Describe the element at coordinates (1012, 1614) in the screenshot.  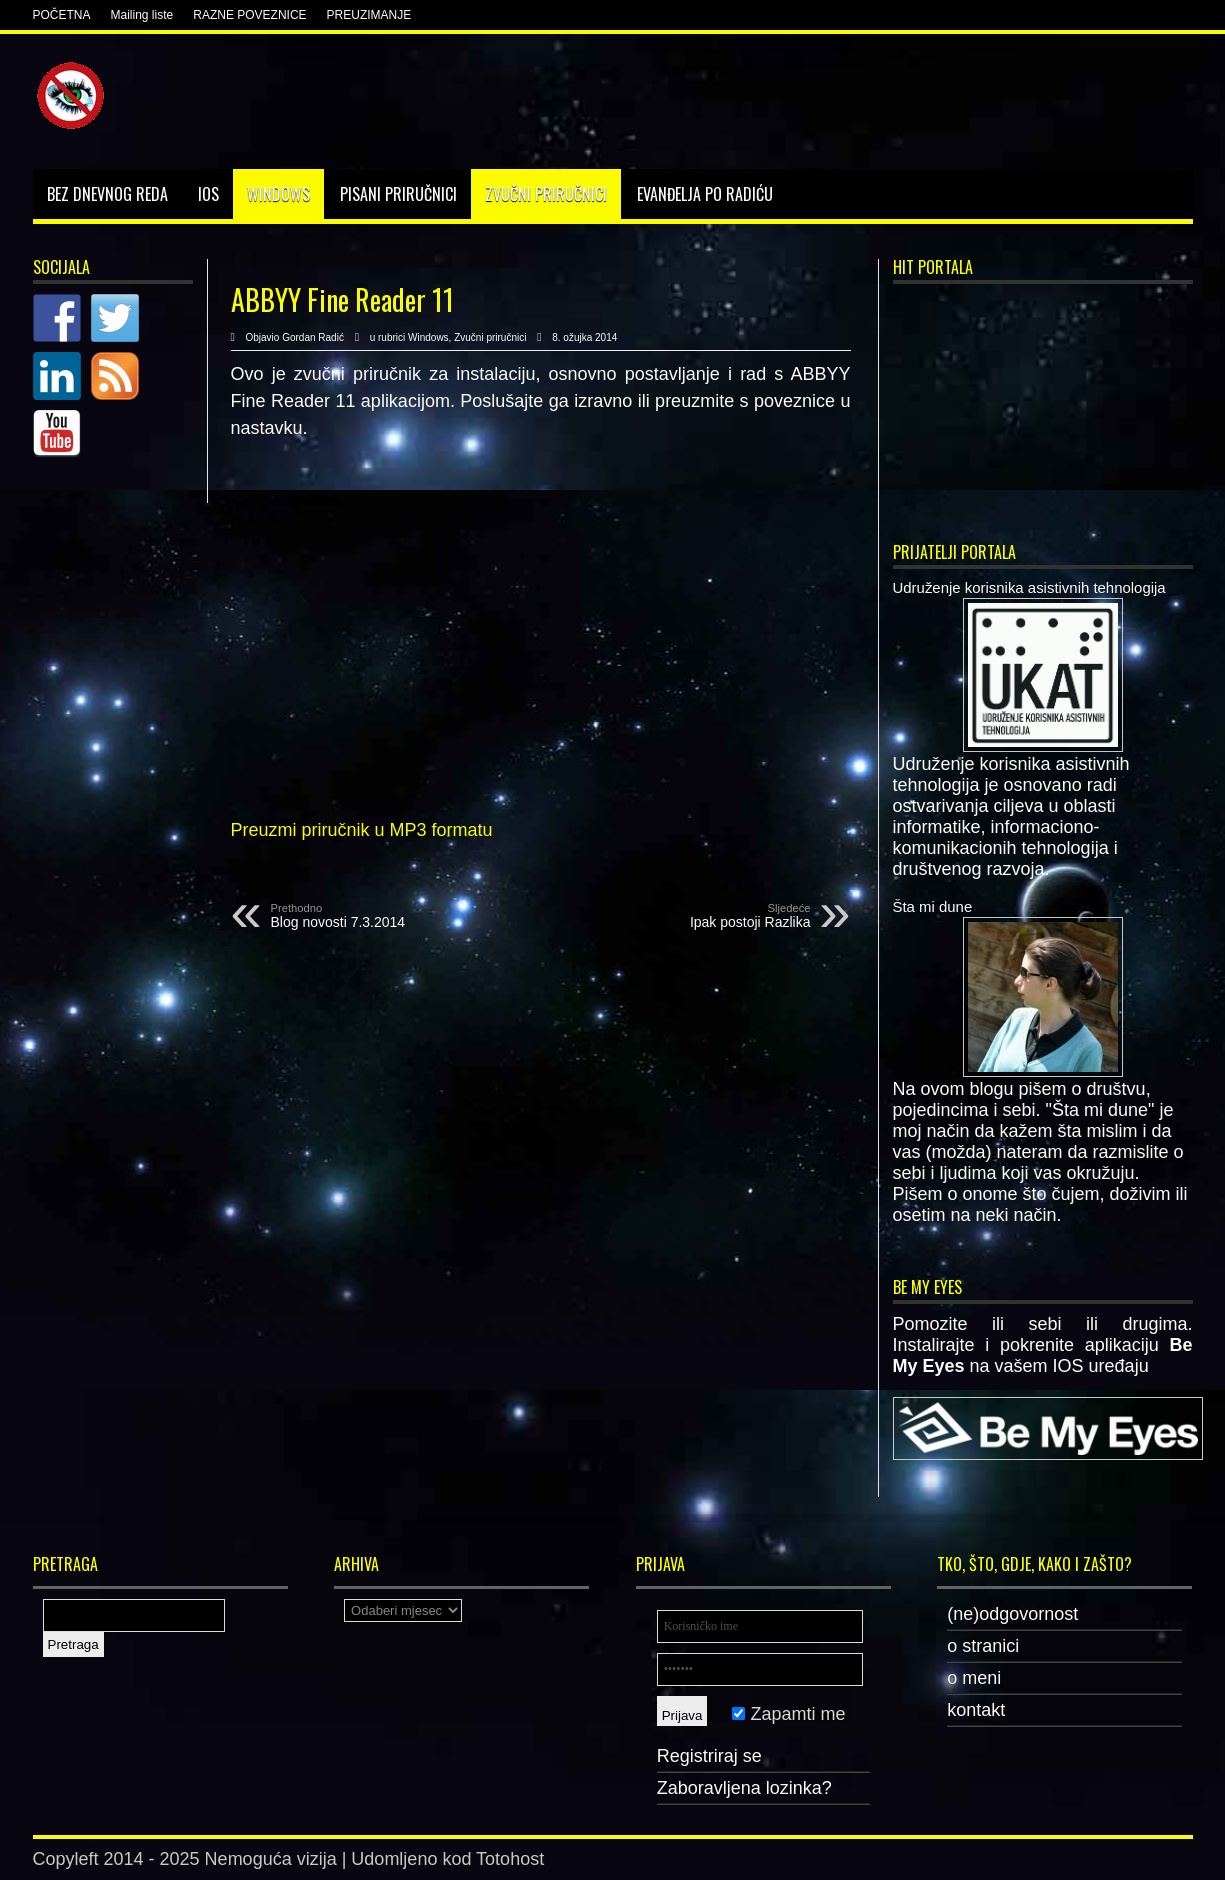
I see `(ne)odgovornost` at that location.